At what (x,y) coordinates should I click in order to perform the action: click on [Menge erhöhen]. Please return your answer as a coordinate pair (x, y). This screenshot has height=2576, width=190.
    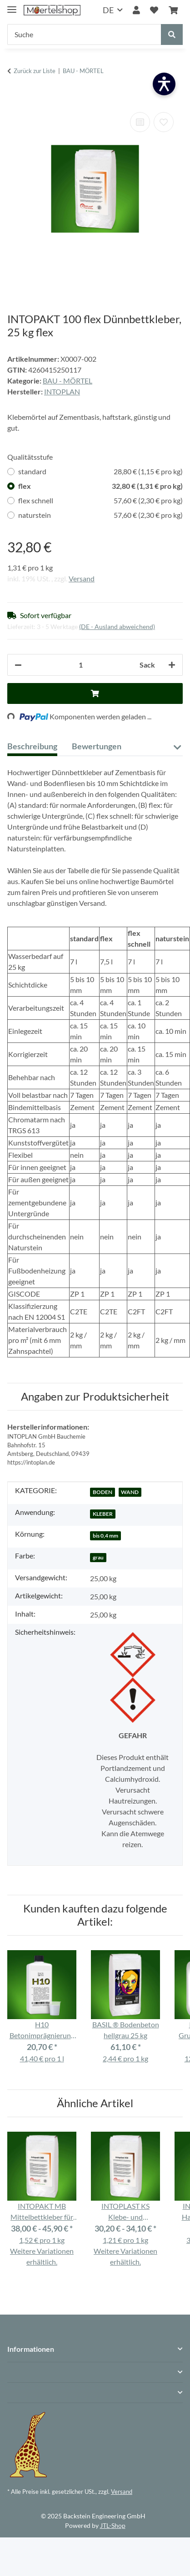
    Looking at the image, I should click on (171, 664).